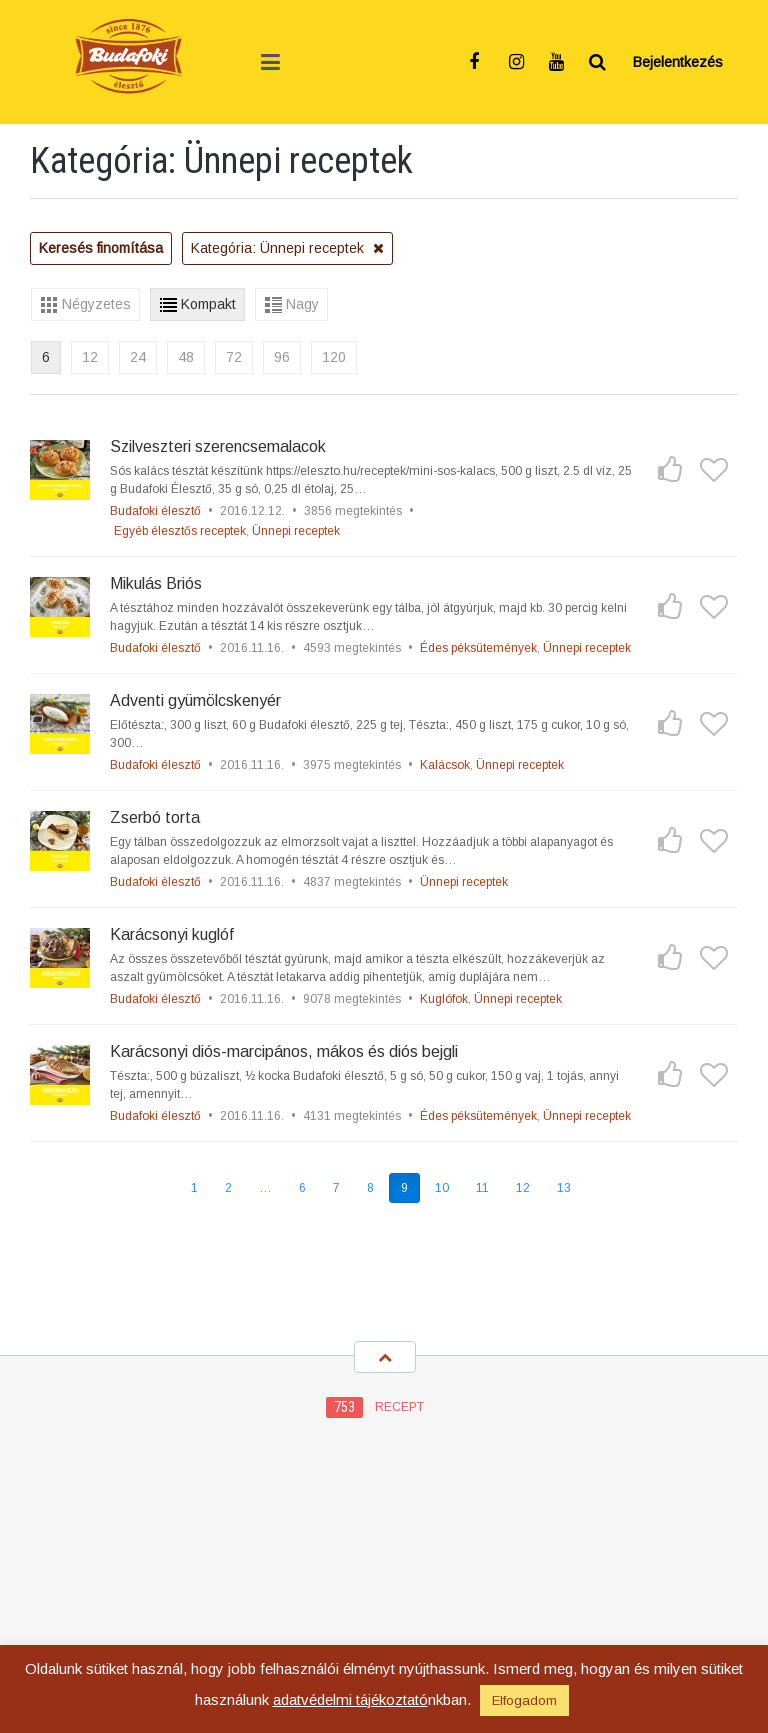 The image size is (768, 1733). Describe the element at coordinates (96, 304) in the screenshot. I see `Négyzetes` at that location.